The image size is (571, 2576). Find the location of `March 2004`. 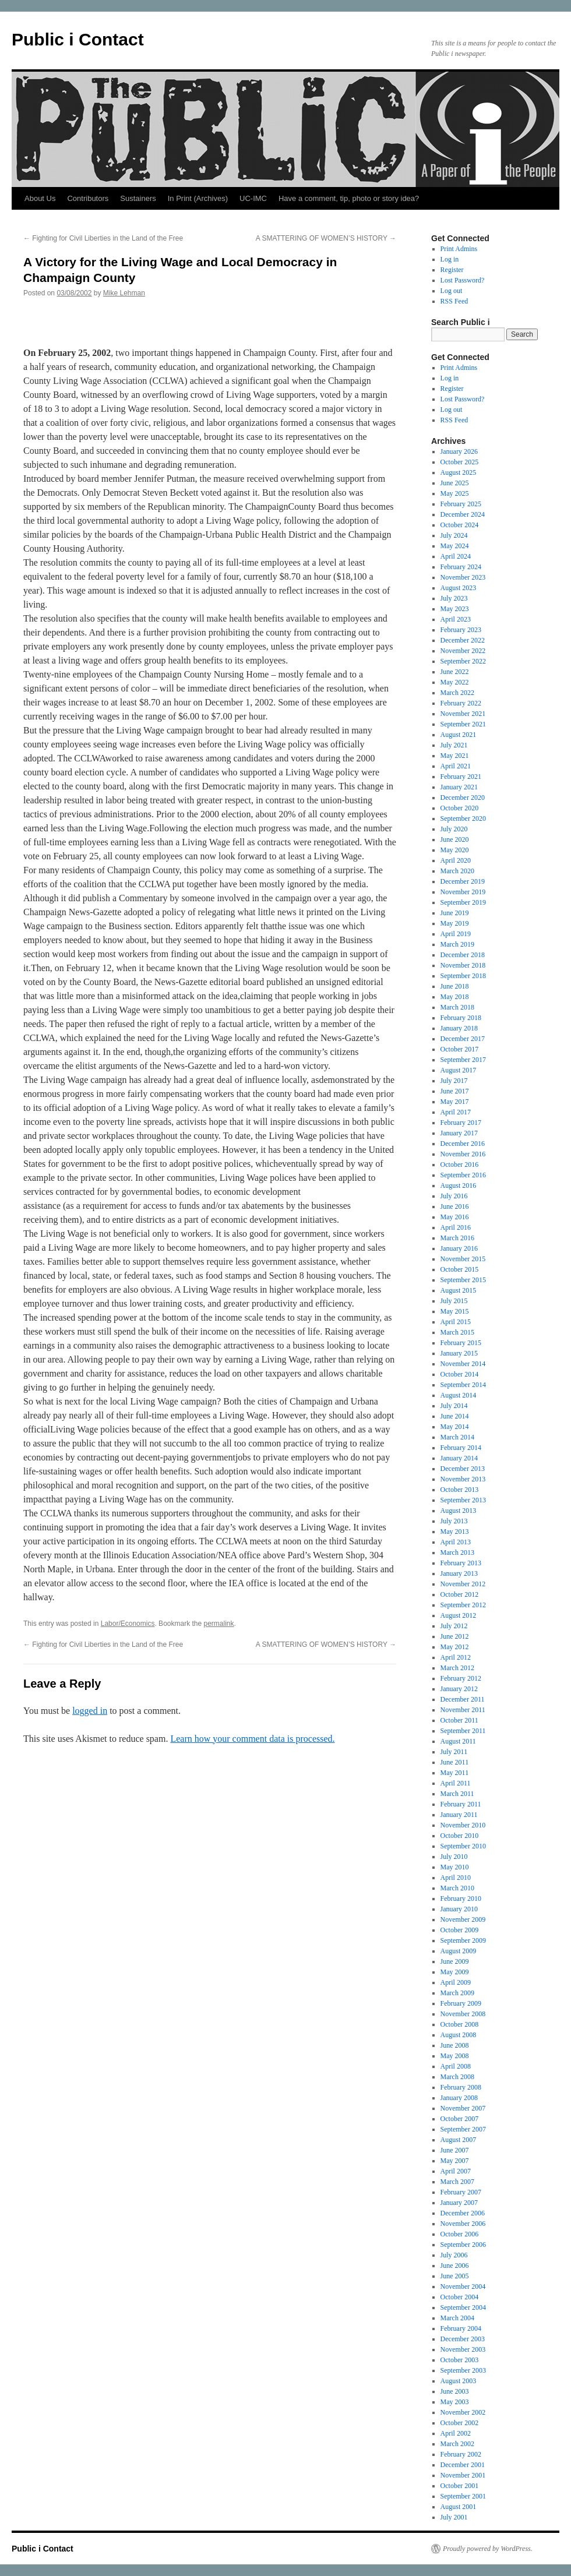

March 2004 is located at coordinates (457, 2318).